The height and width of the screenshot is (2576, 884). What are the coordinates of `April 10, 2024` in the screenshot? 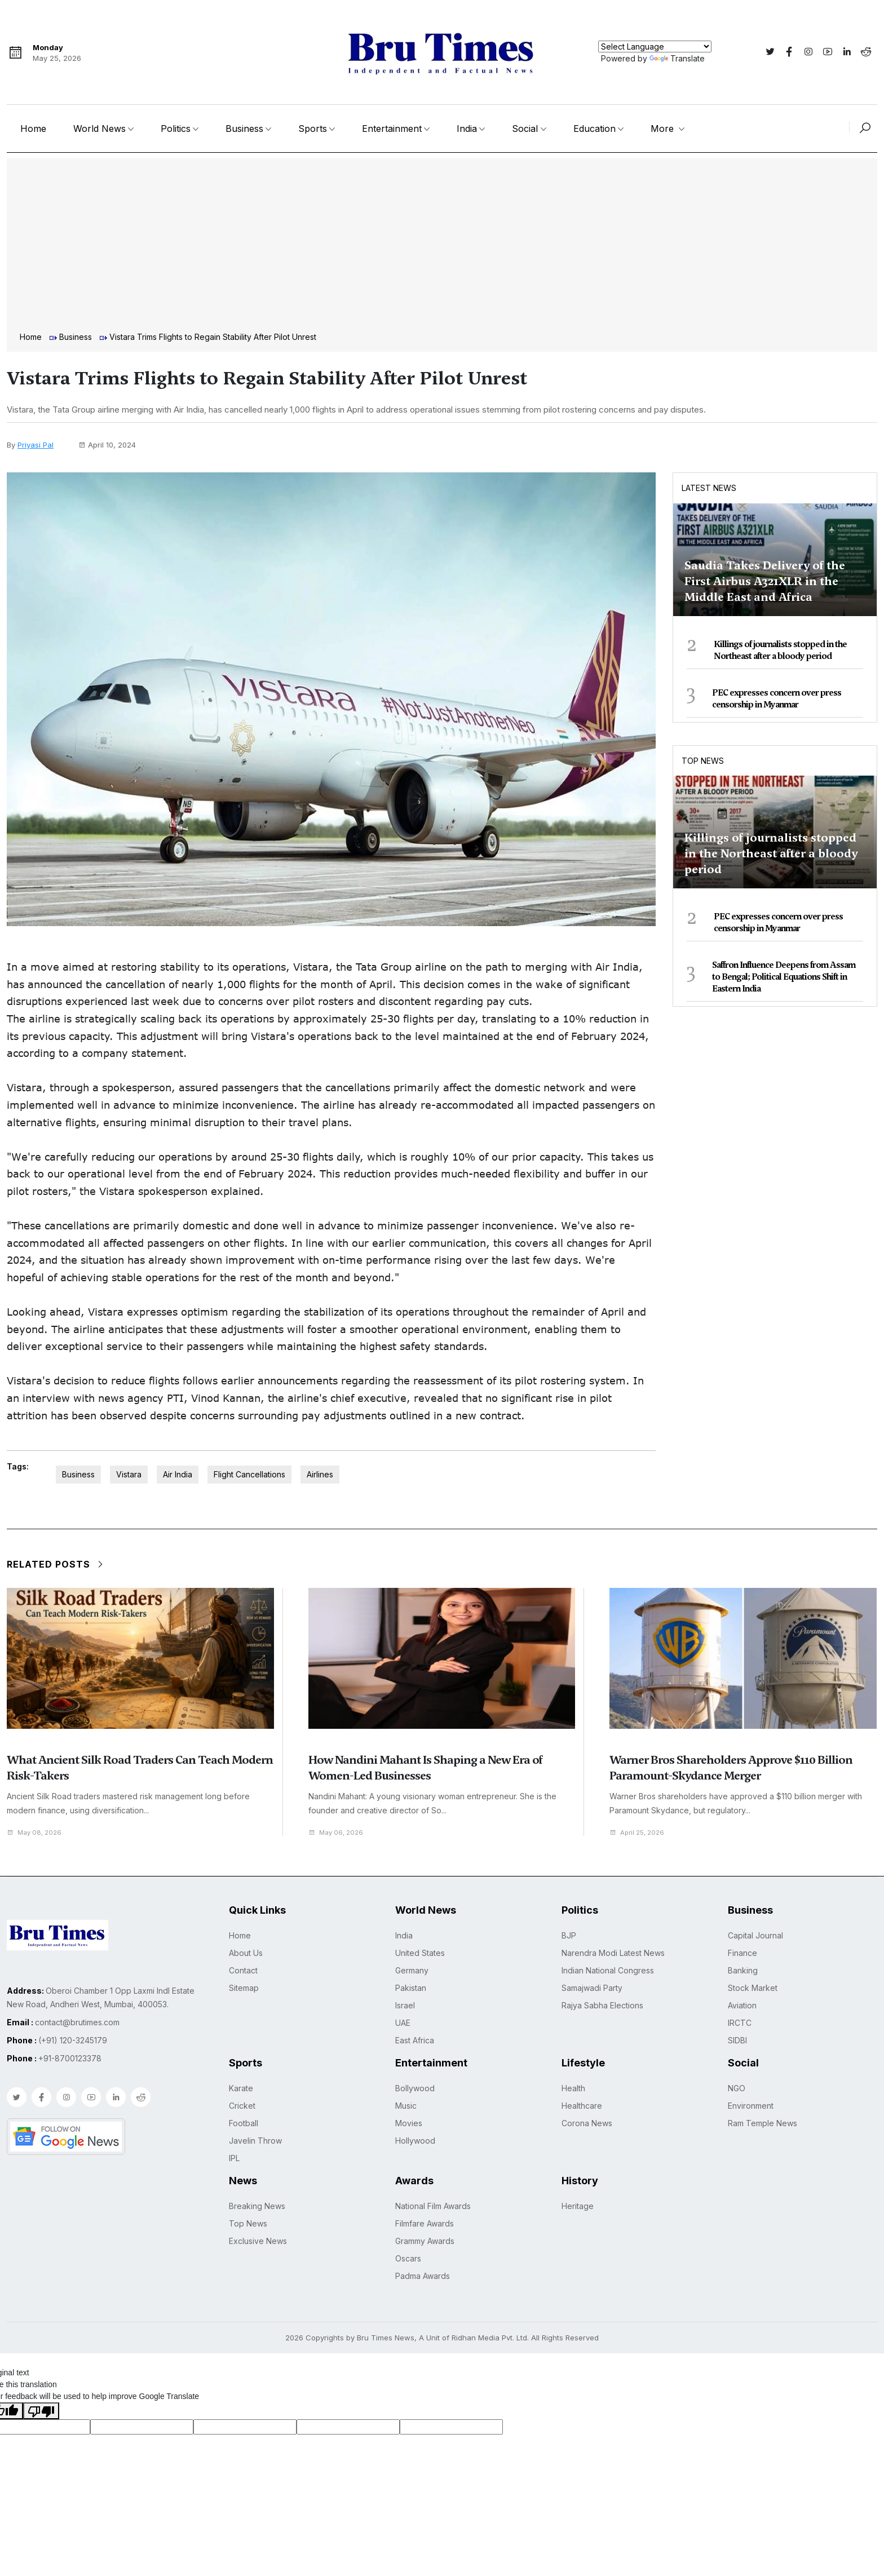 It's located at (107, 444).